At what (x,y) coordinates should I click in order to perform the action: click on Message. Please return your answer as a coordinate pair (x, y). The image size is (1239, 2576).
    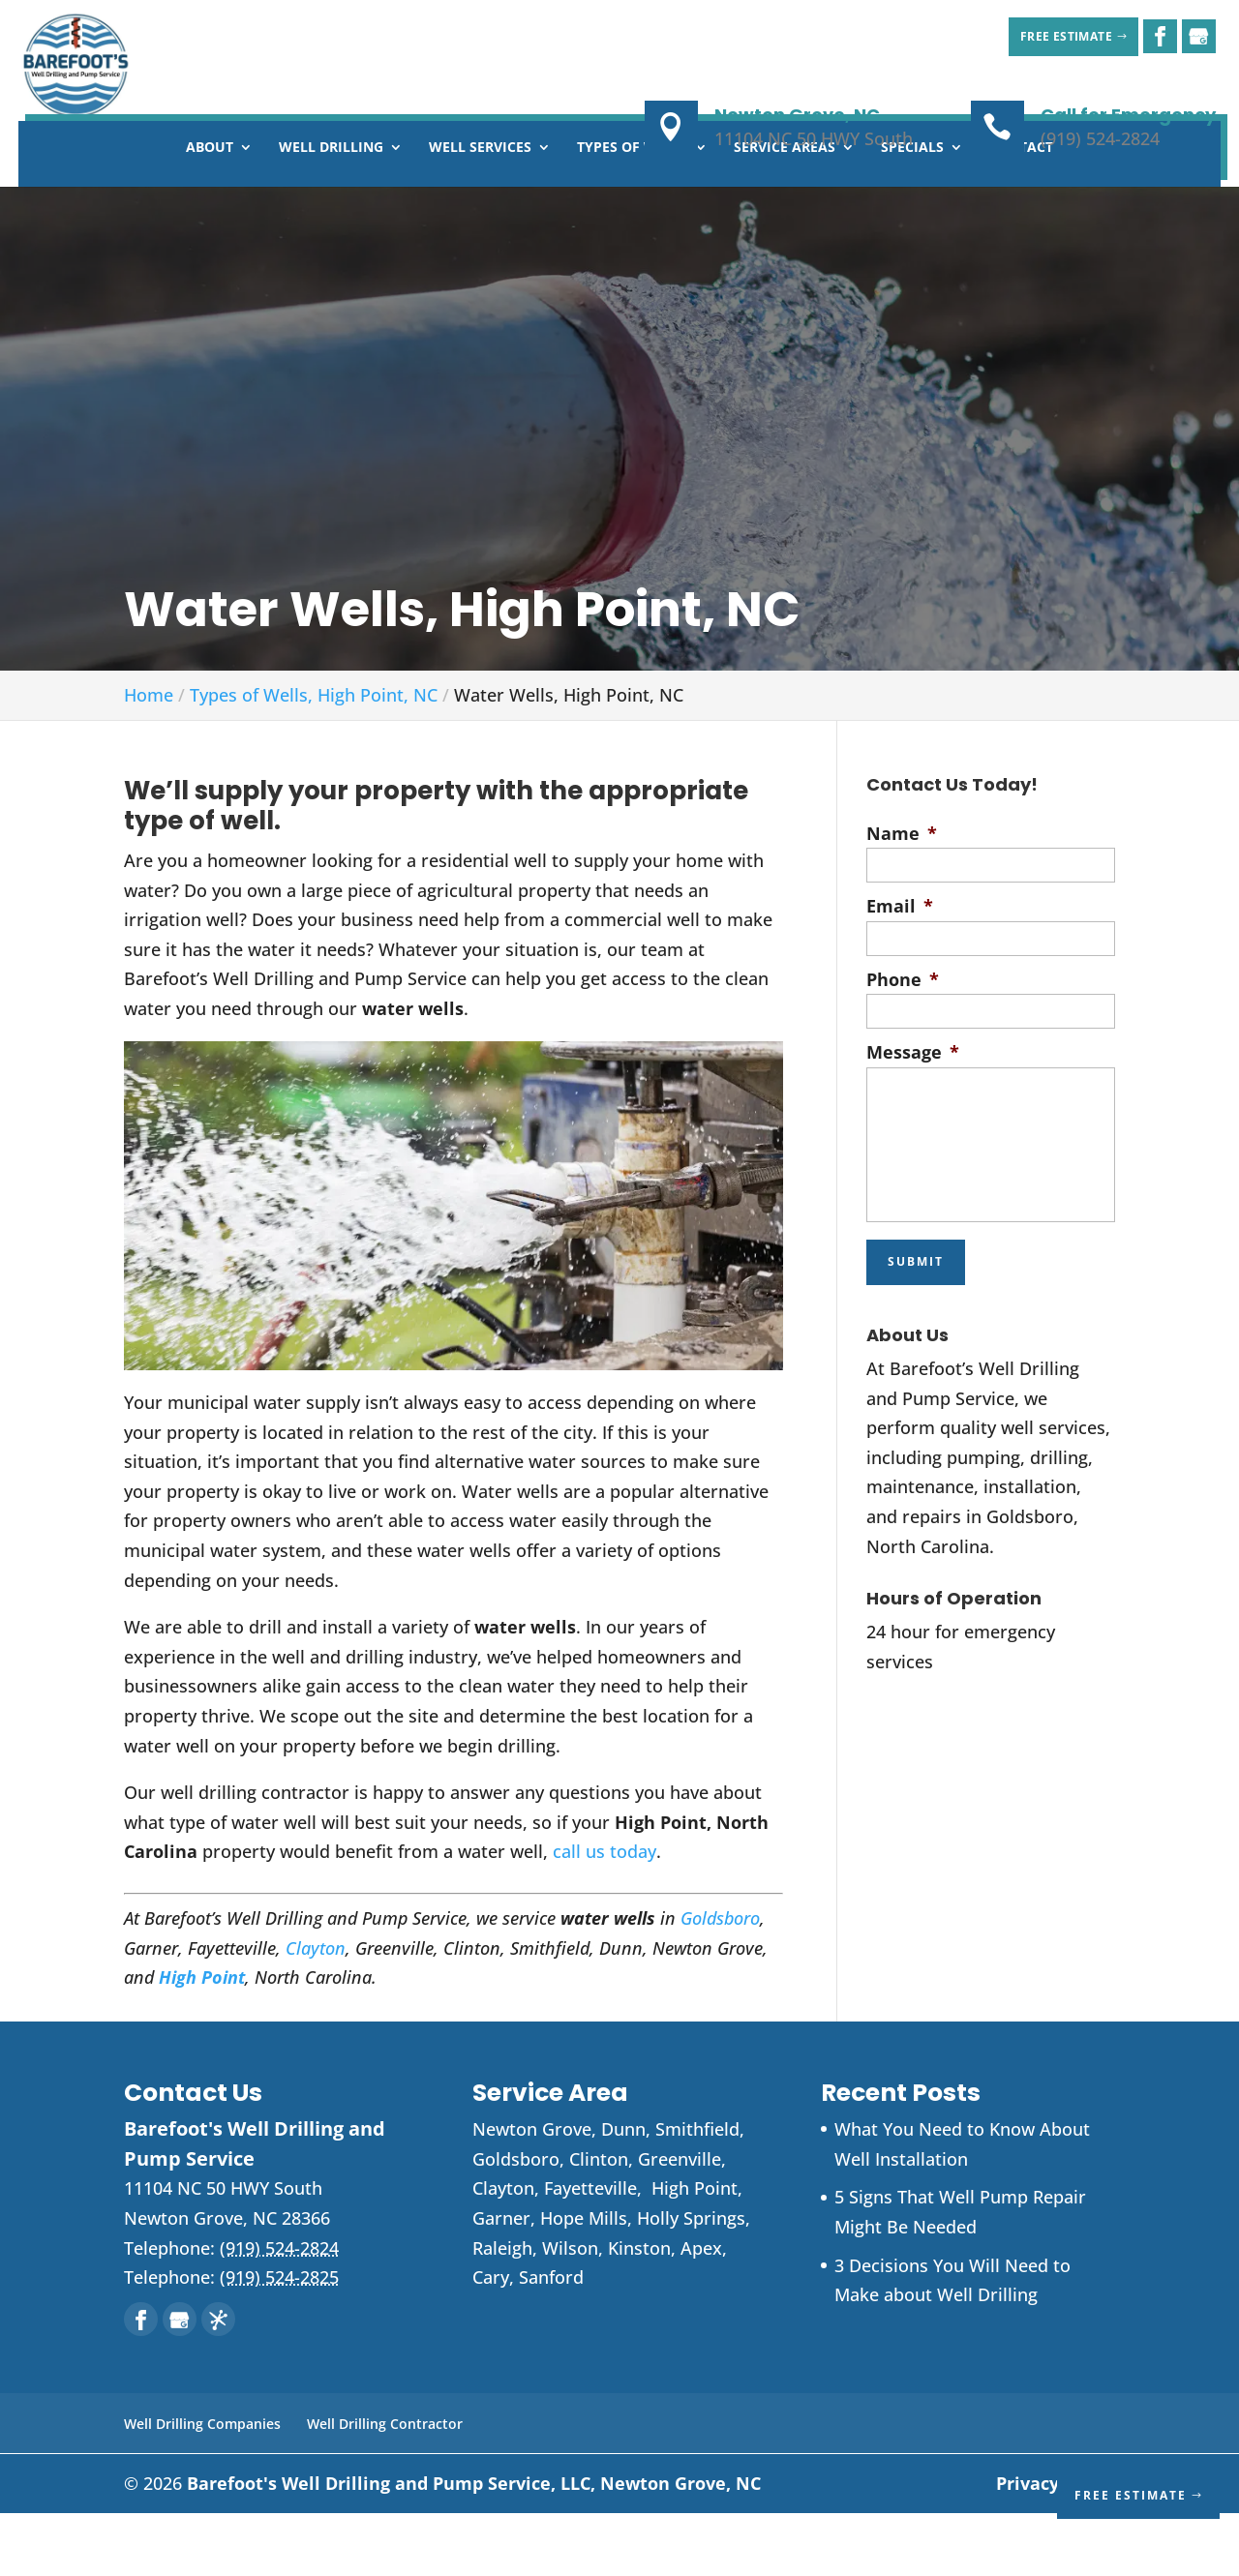
    Looking at the image, I should click on (912, 1115).